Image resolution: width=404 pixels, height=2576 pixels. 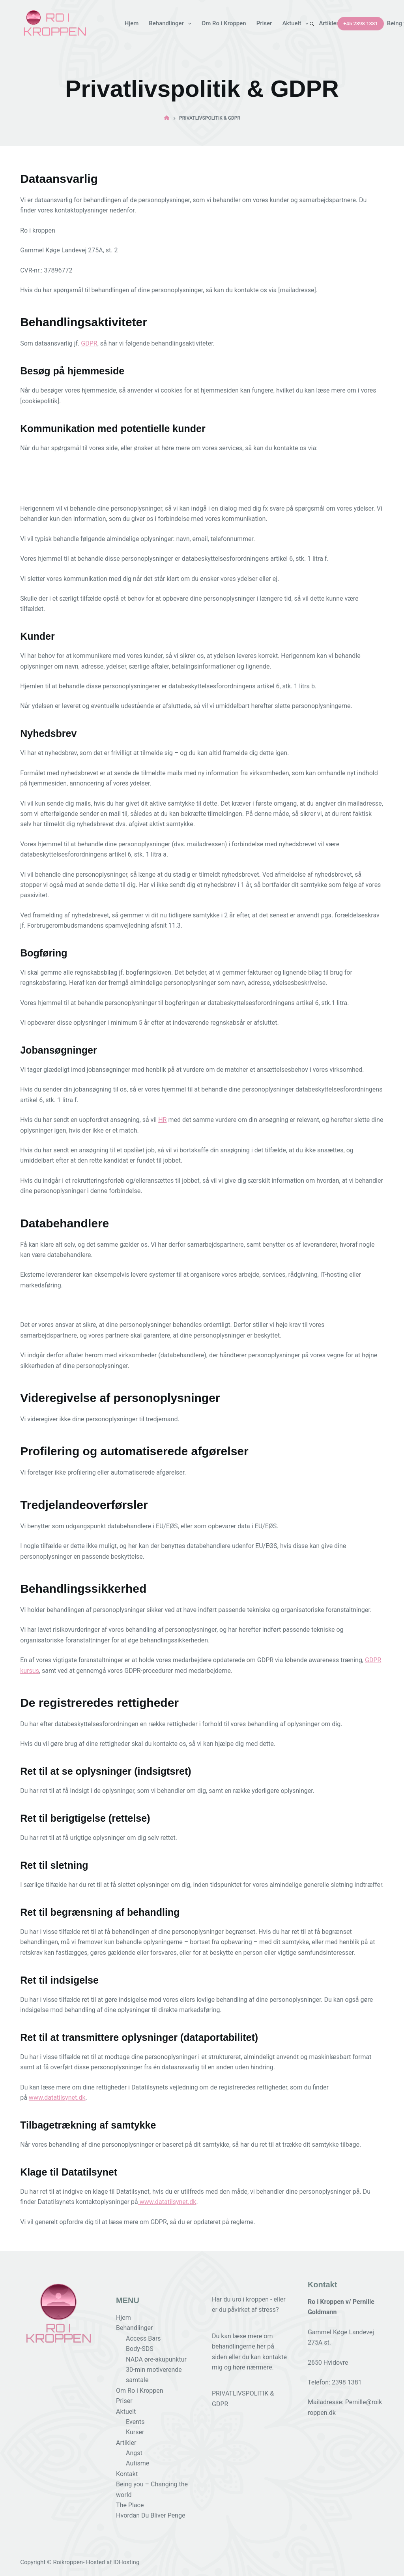 What do you see at coordinates (135, 2422) in the screenshot?
I see `Events` at bounding box center [135, 2422].